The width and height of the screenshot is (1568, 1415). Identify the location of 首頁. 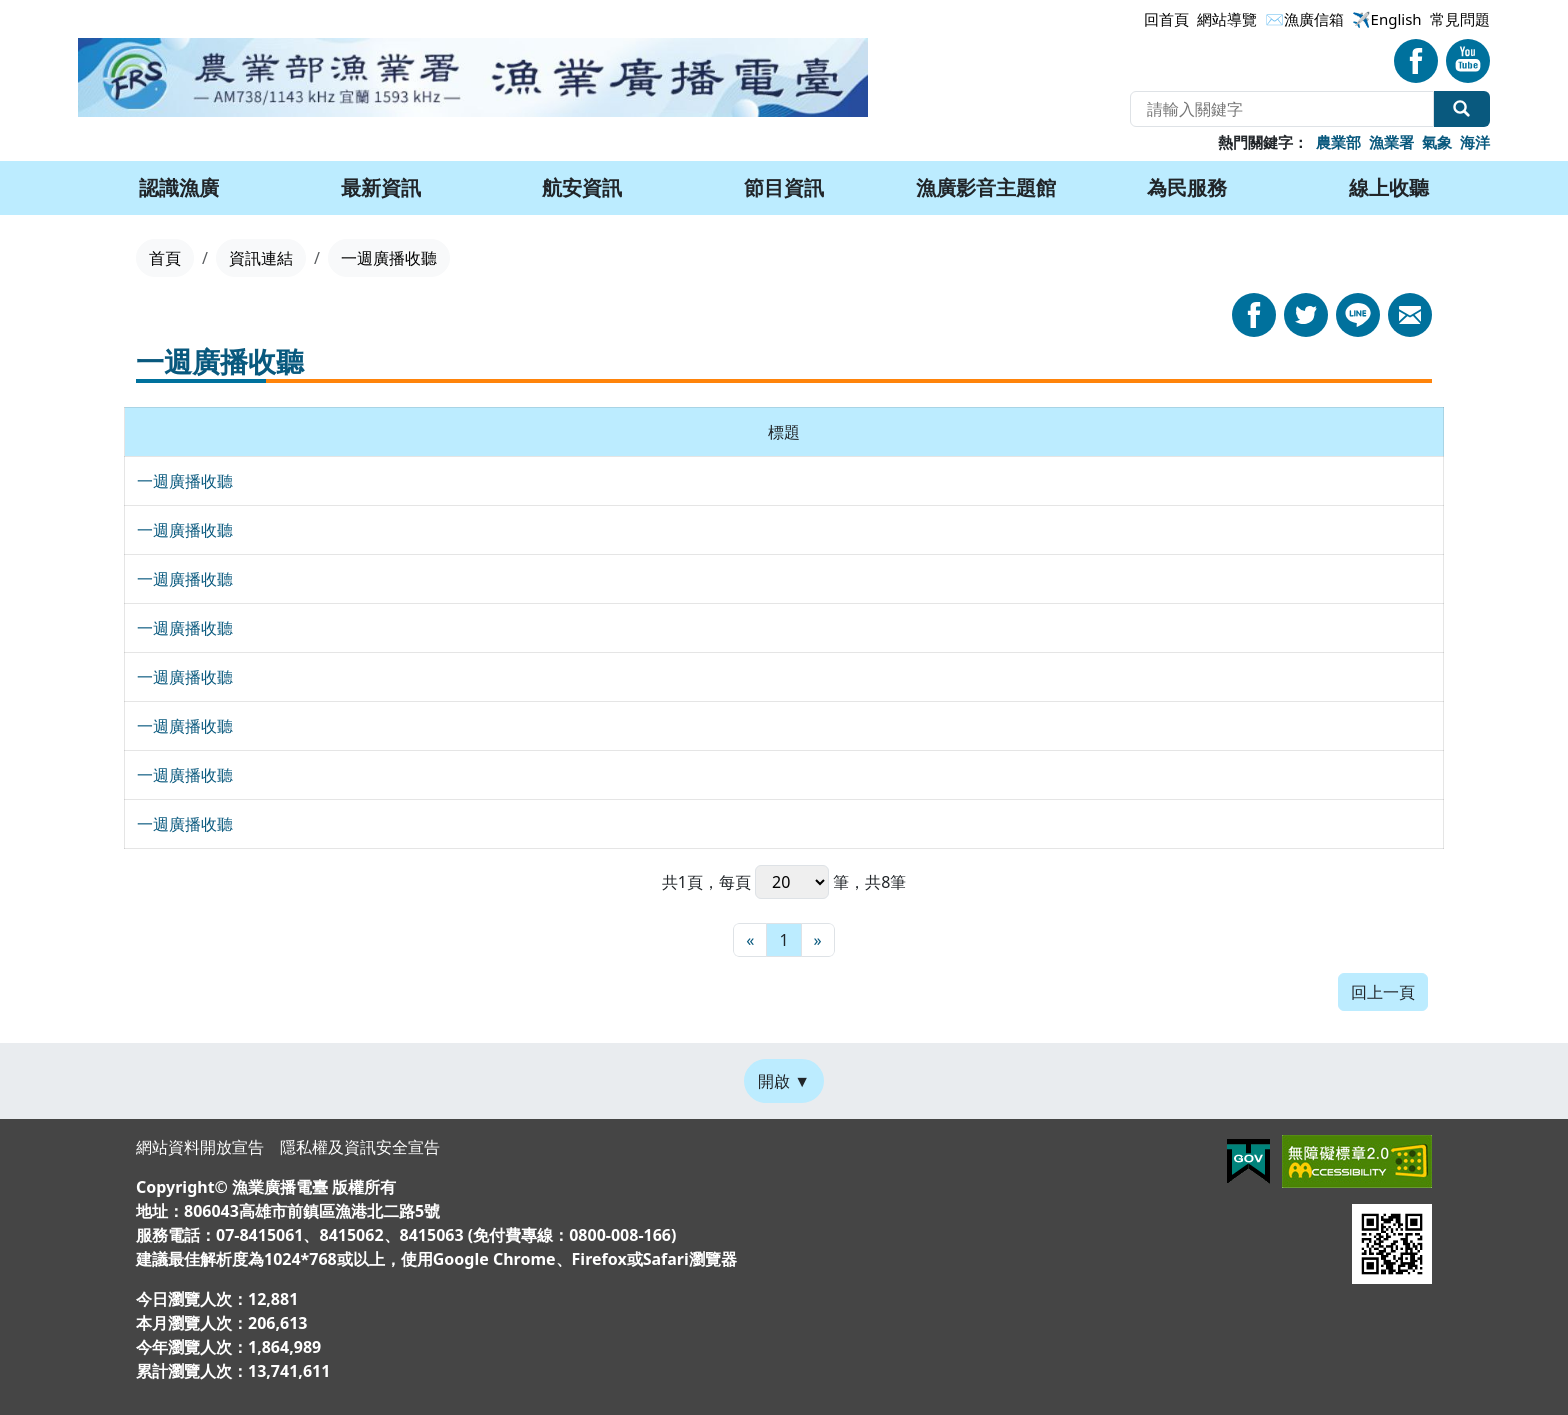
(165, 258).